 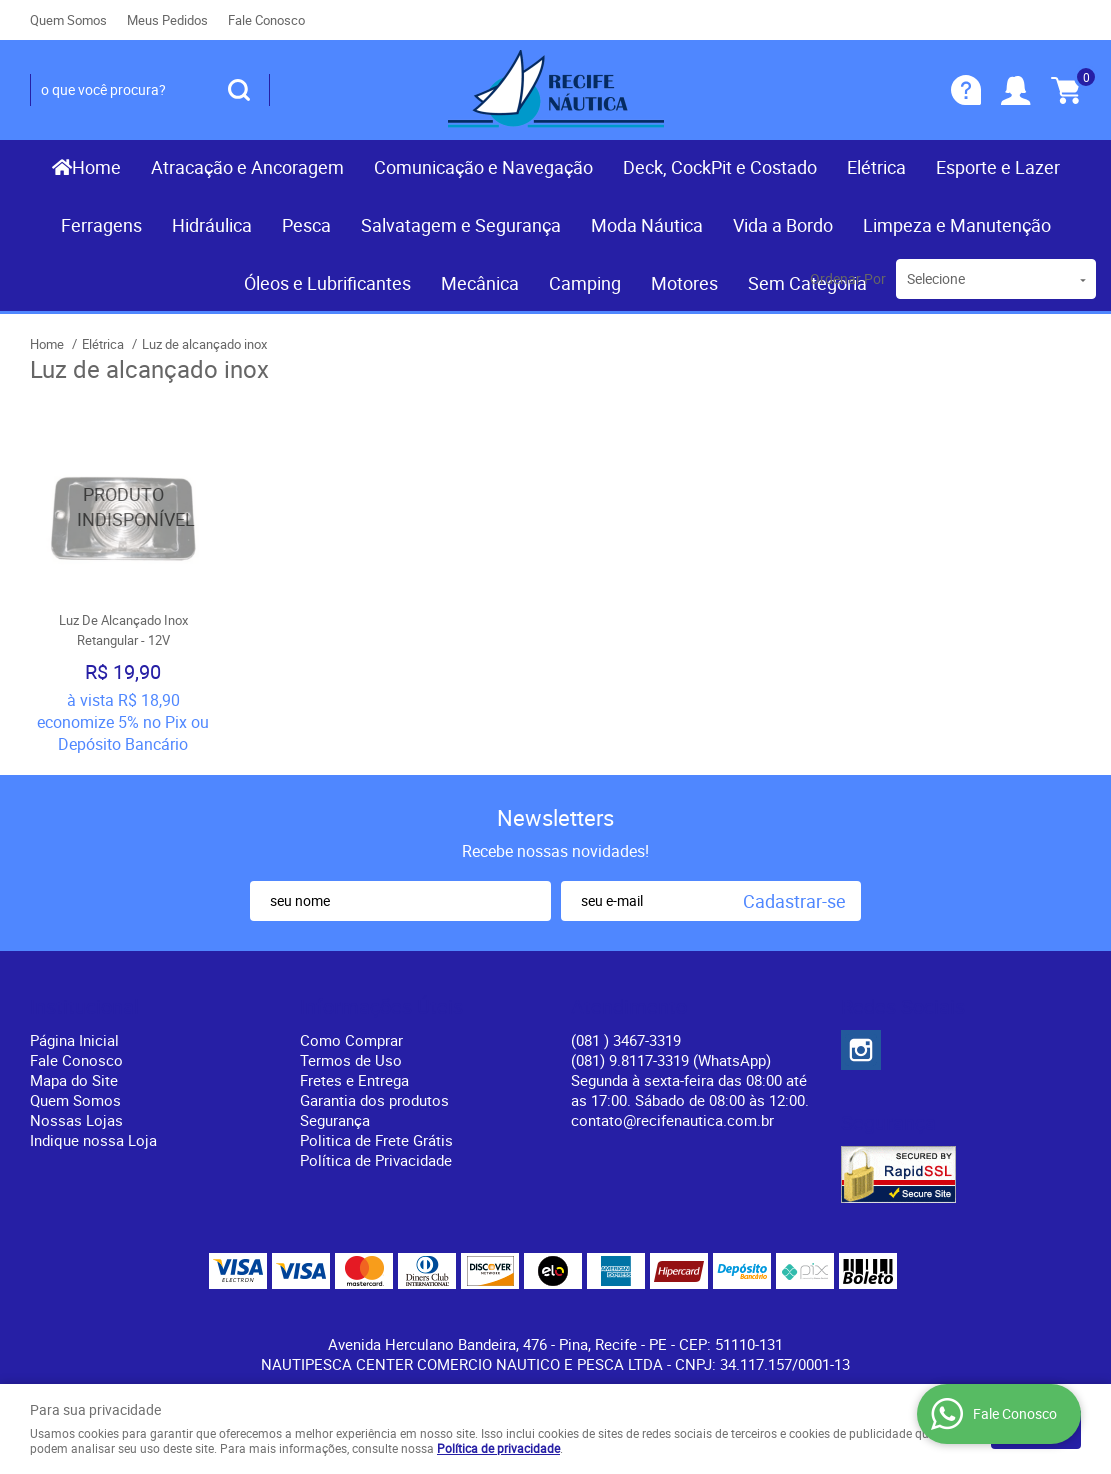 What do you see at coordinates (351, 1040) in the screenshot?
I see `Como Comprar` at bounding box center [351, 1040].